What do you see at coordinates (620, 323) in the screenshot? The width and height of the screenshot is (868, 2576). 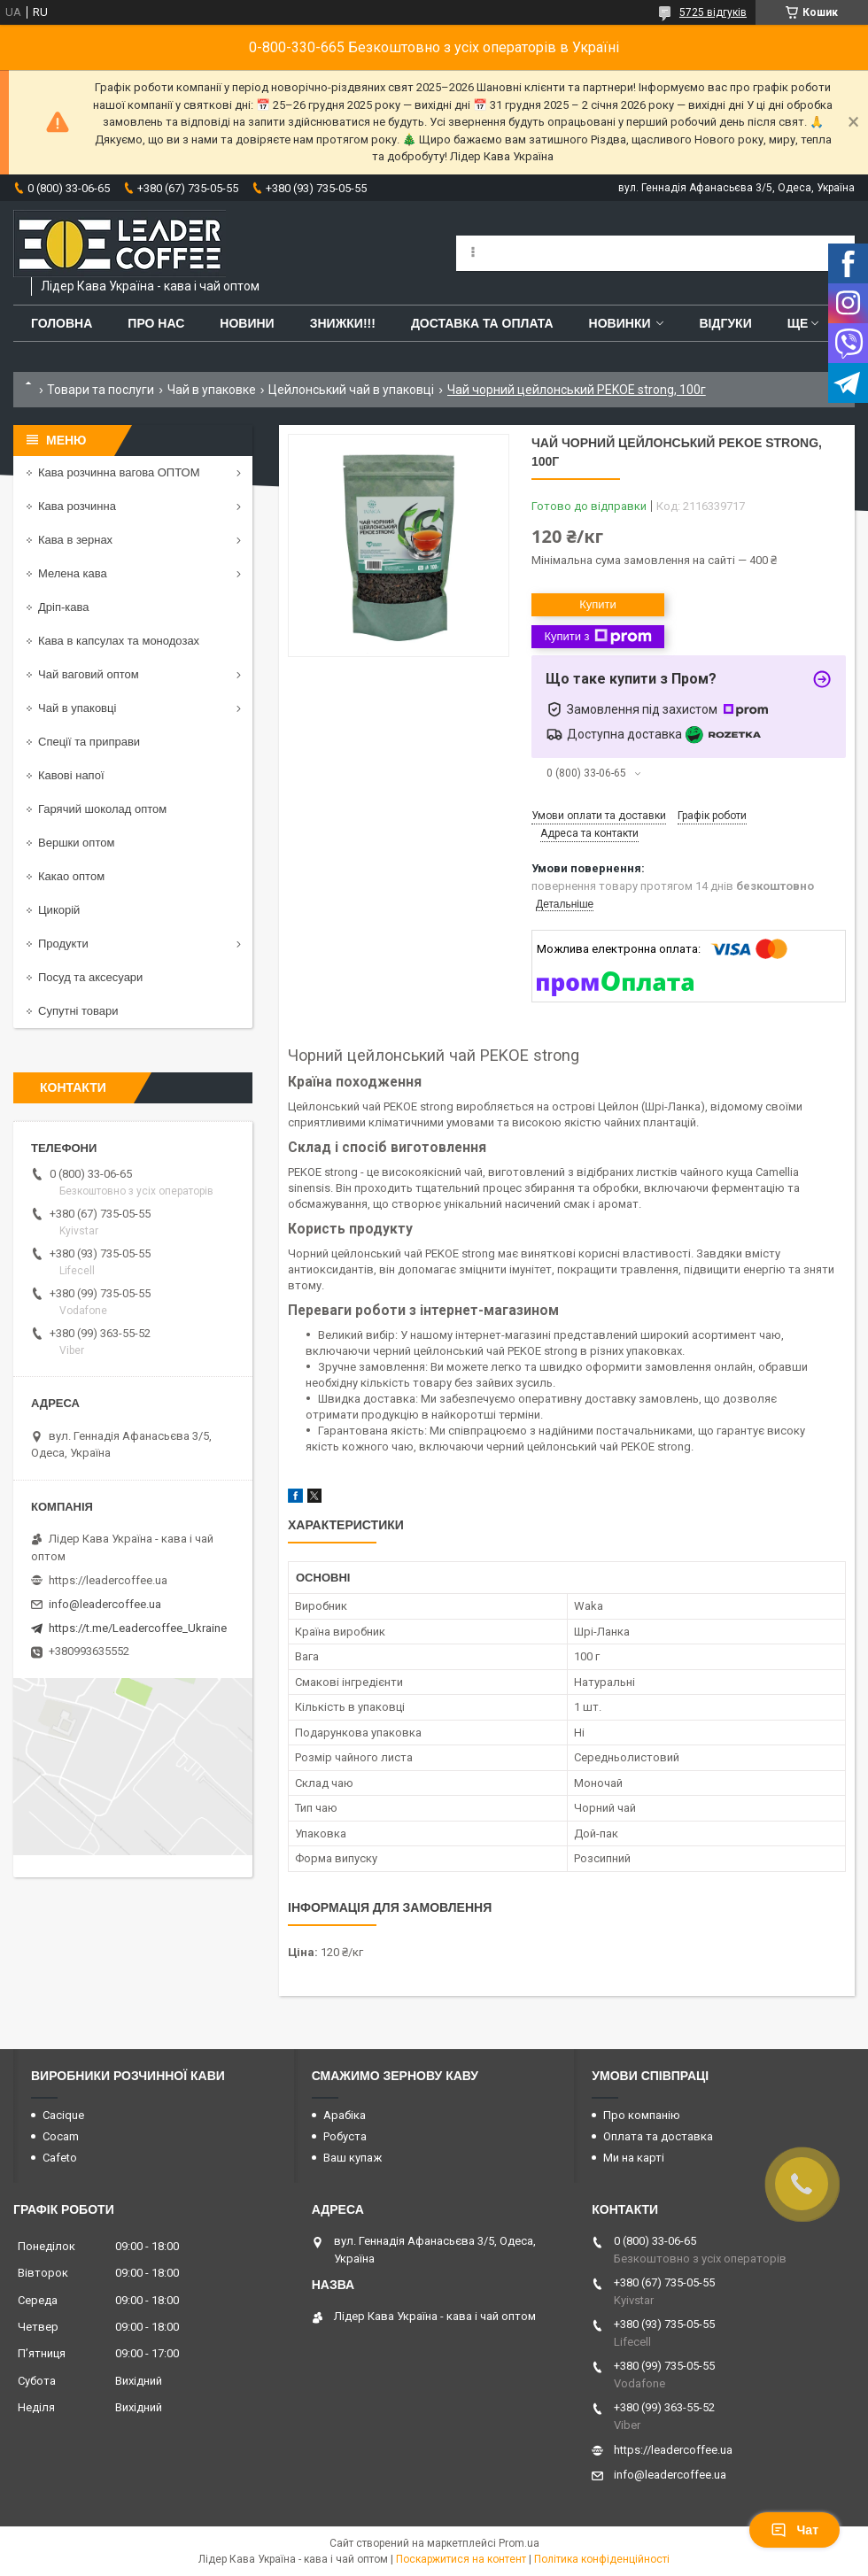 I see `Новинки` at bounding box center [620, 323].